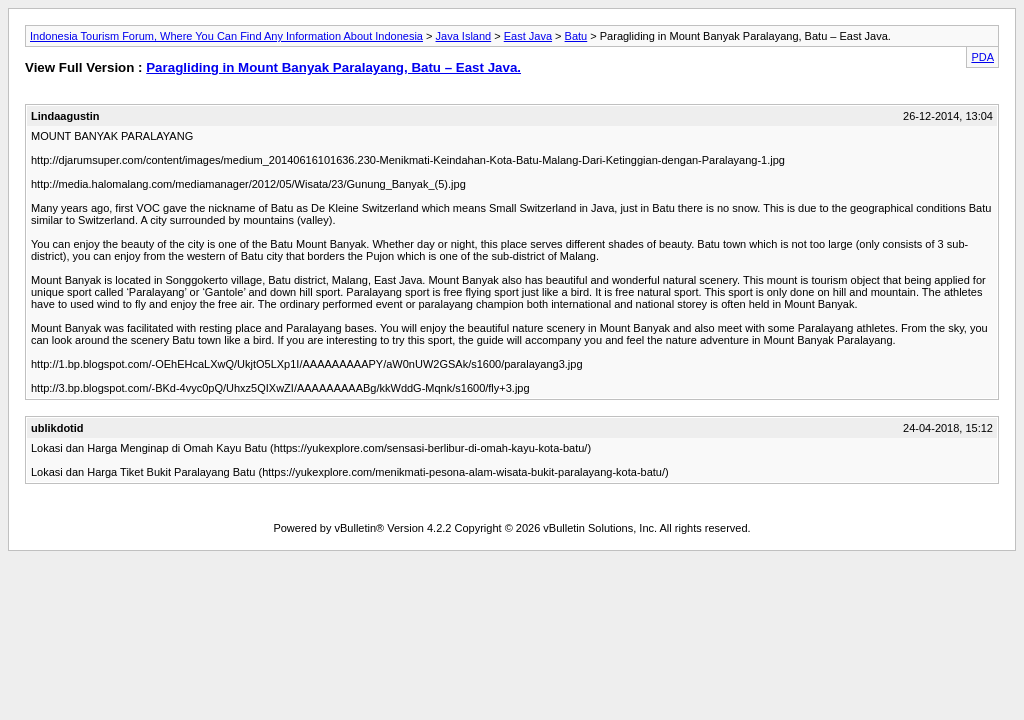 The width and height of the screenshot is (1024, 720). What do you see at coordinates (576, 36) in the screenshot?
I see `Batu` at bounding box center [576, 36].